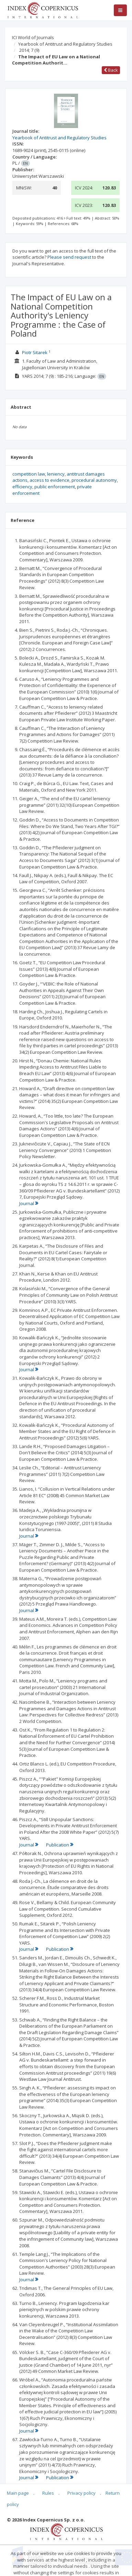  I want to click on ICI World of Journals, so click(33, 37).